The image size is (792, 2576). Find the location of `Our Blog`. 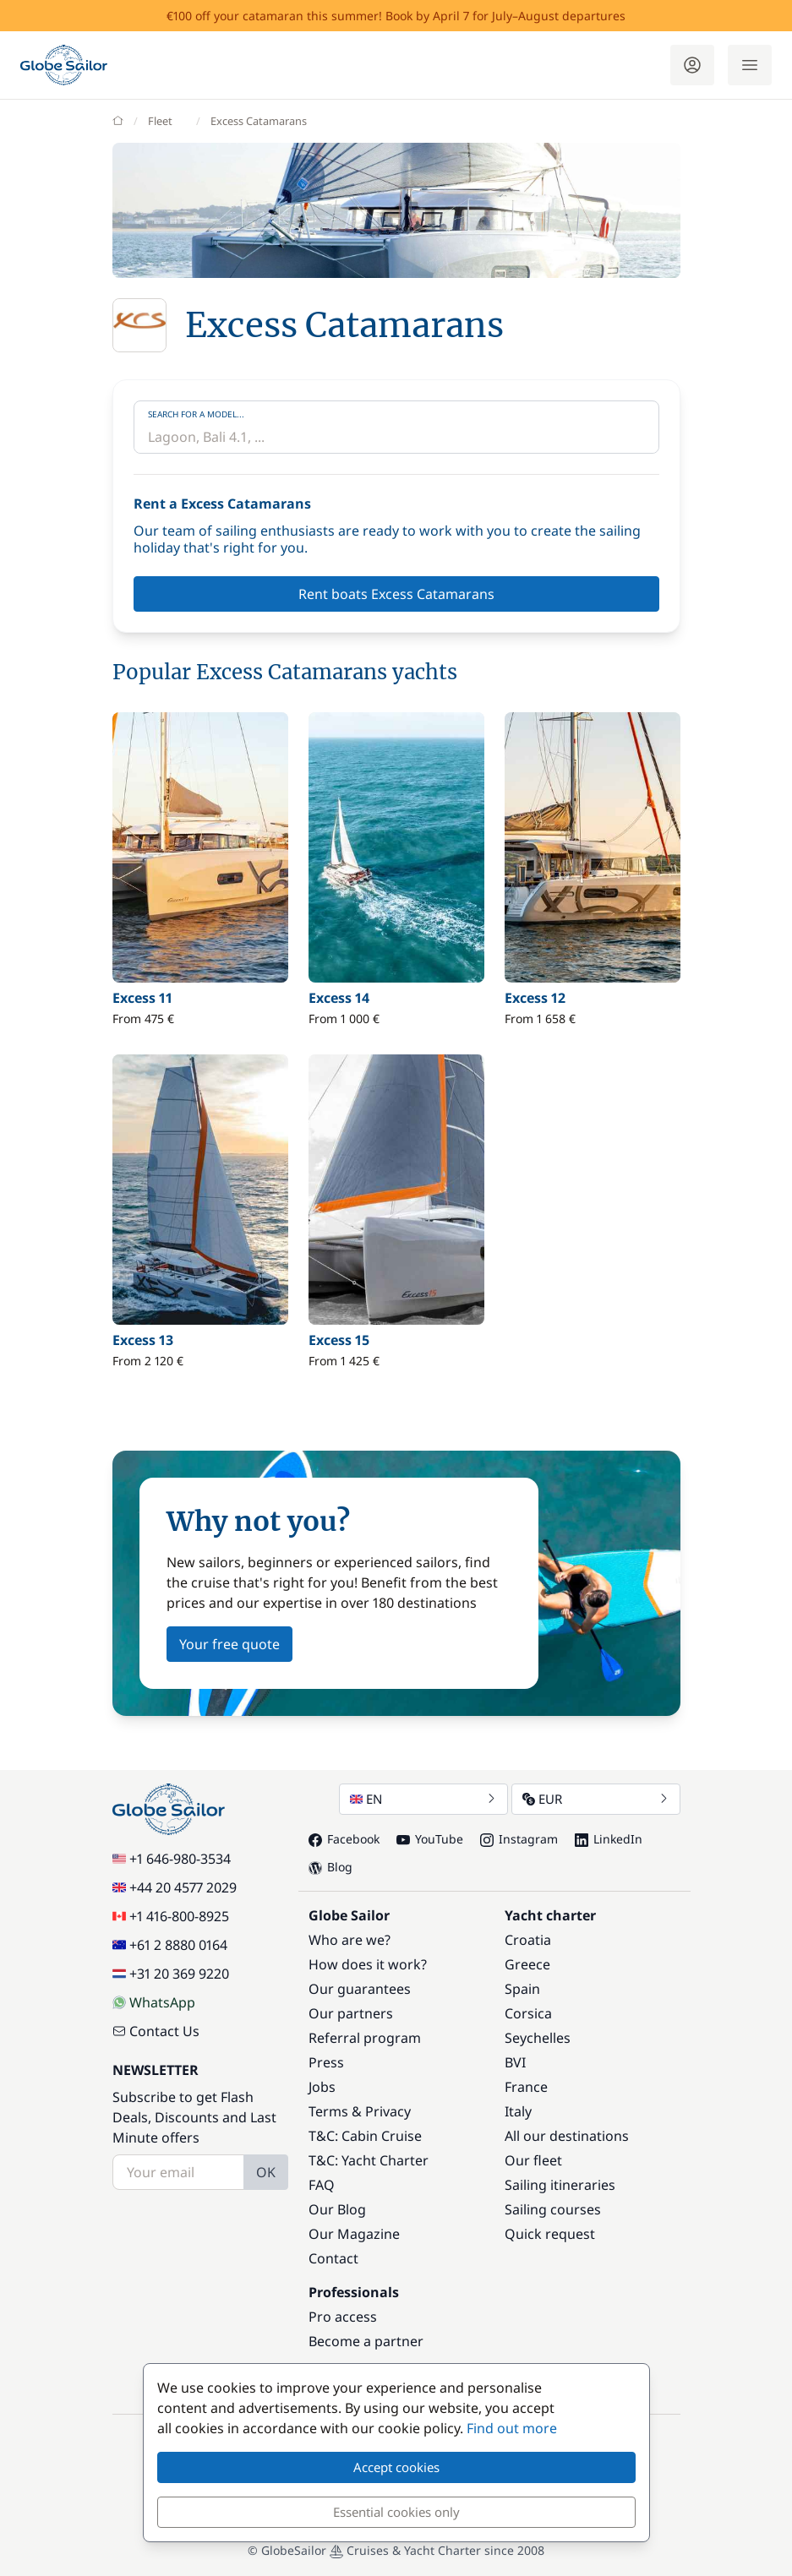

Our Blog is located at coordinates (337, 2209).